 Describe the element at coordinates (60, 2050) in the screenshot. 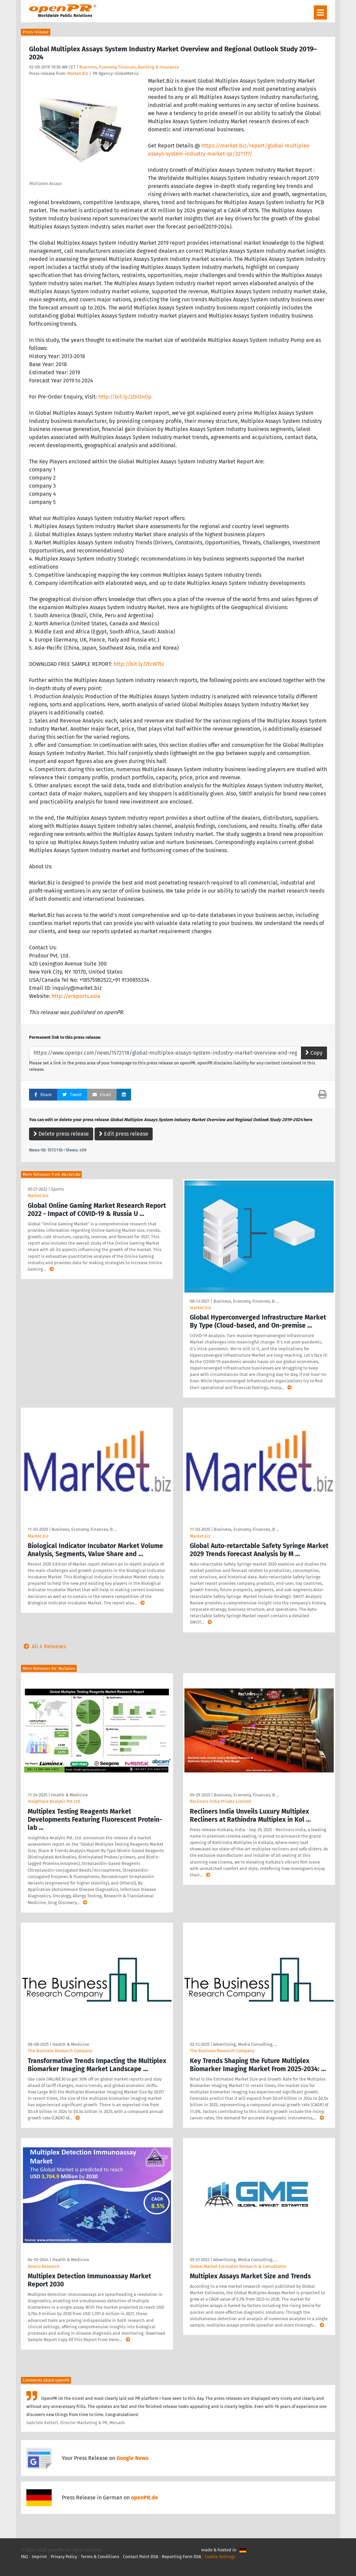

I see `The Business Research Company` at that location.